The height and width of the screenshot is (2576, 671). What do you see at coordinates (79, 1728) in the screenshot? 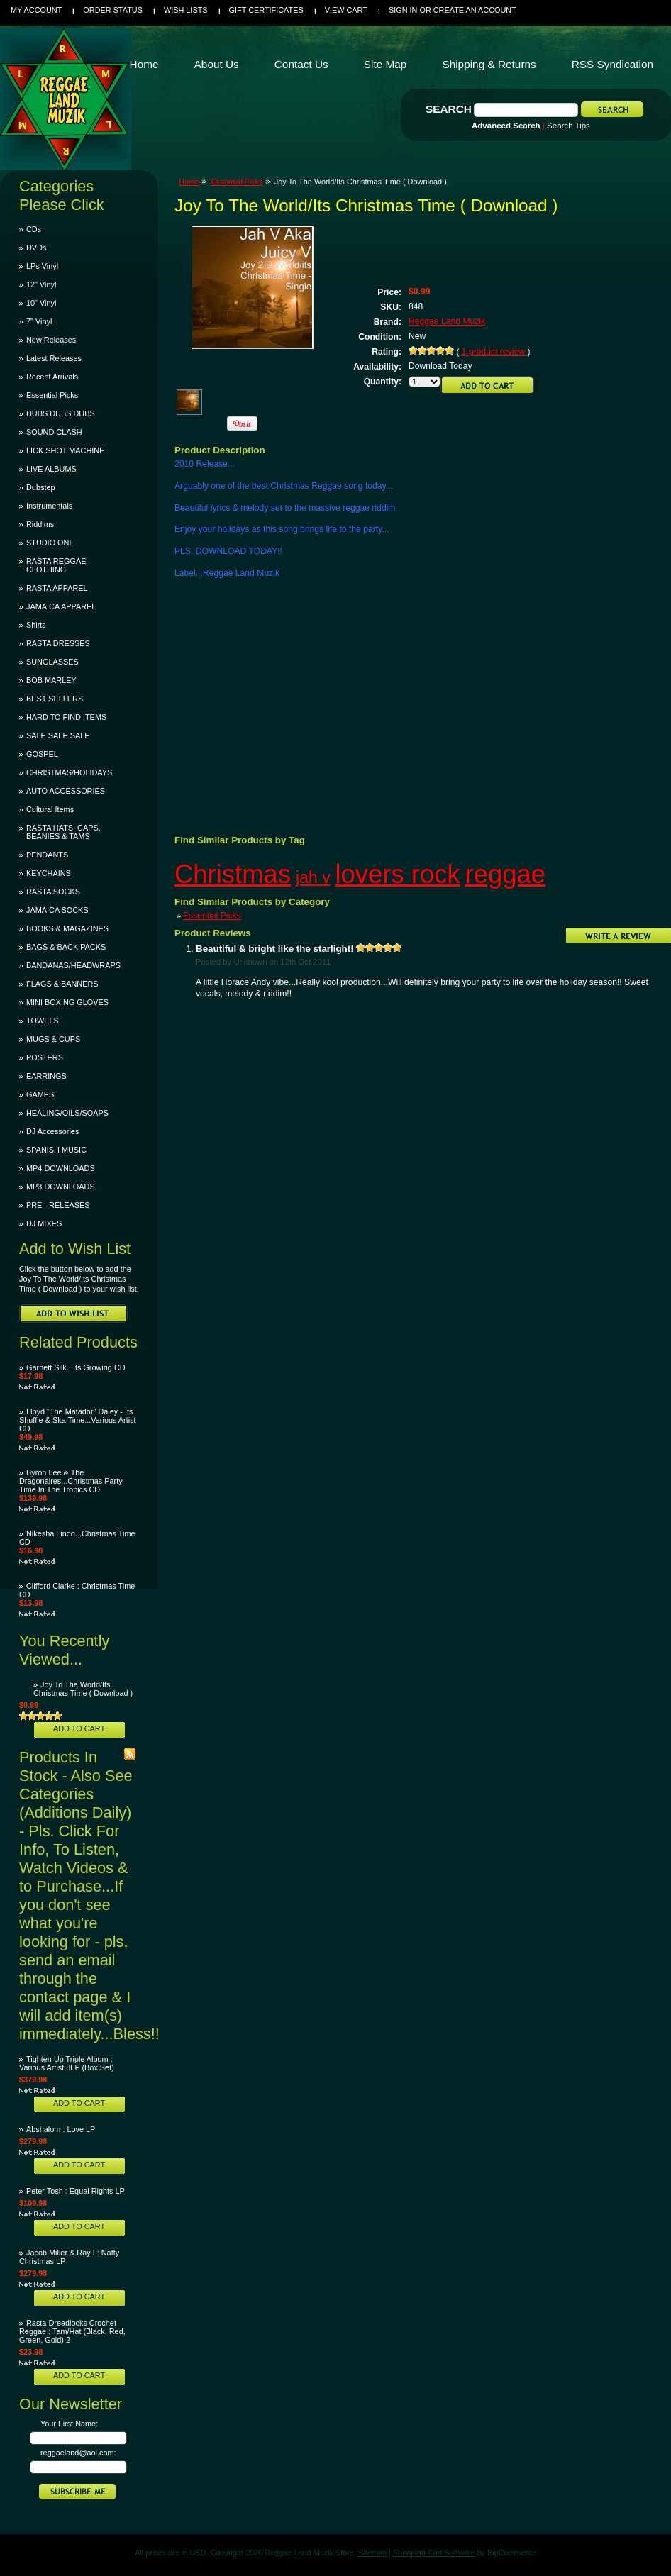
I see `Add To Cart` at bounding box center [79, 1728].